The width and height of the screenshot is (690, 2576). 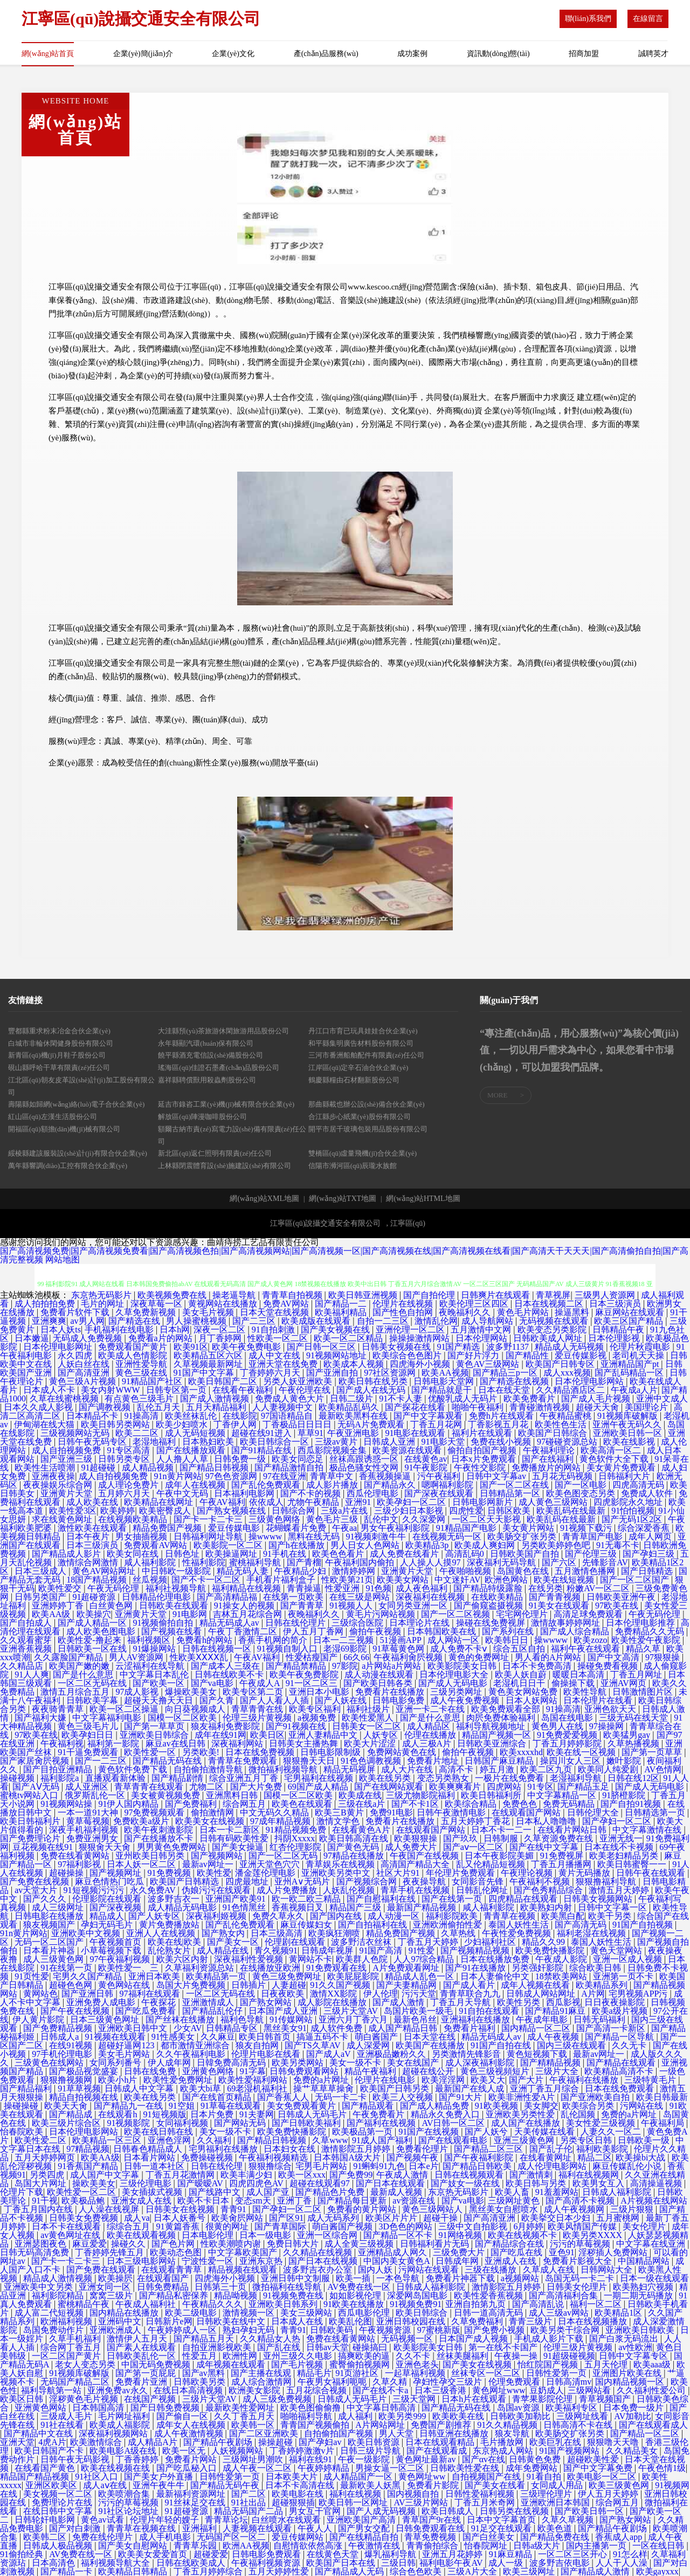 I want to click on 欧美性爱一区二区, so click(x=82, y=2192).